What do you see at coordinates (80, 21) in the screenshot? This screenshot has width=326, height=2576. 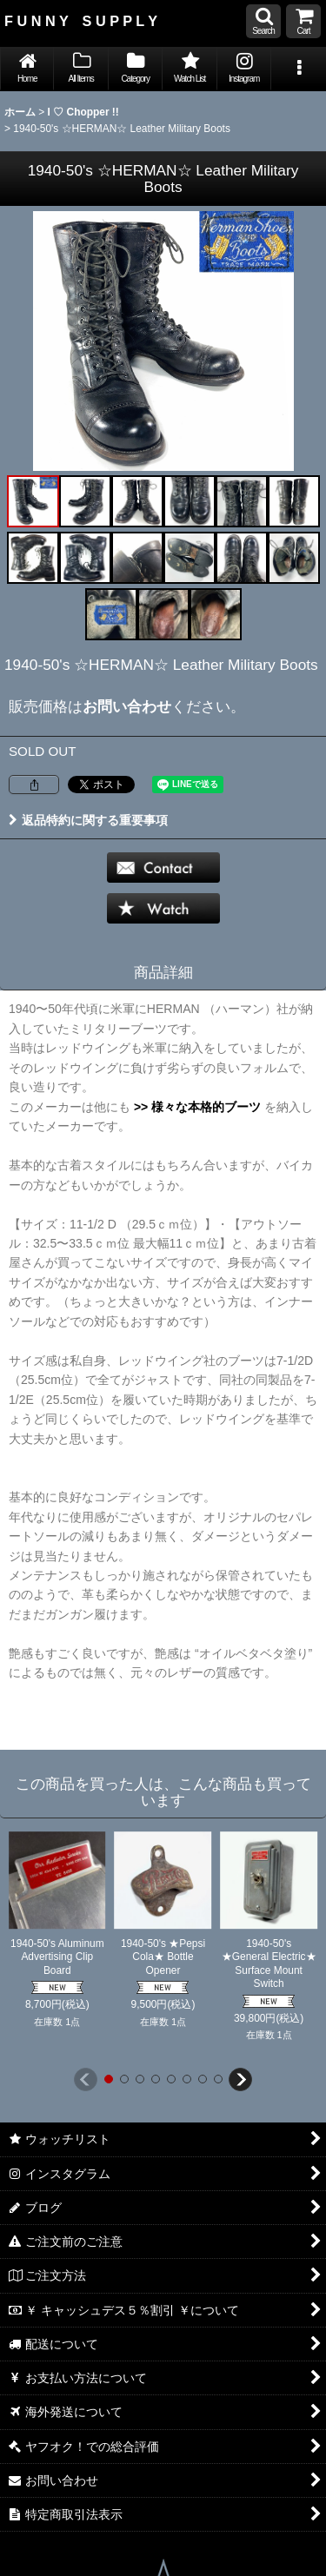 I see `F U N N Y S U P P L Y` at bounding box center [80, 21].